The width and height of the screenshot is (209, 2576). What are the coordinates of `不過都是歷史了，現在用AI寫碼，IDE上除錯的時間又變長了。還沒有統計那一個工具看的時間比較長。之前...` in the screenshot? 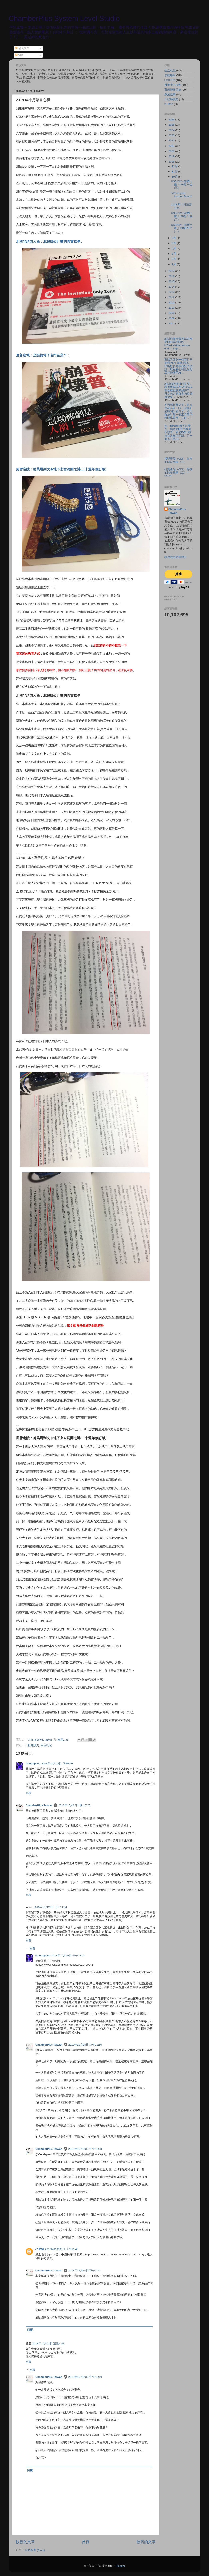 It's located at (178, 411).